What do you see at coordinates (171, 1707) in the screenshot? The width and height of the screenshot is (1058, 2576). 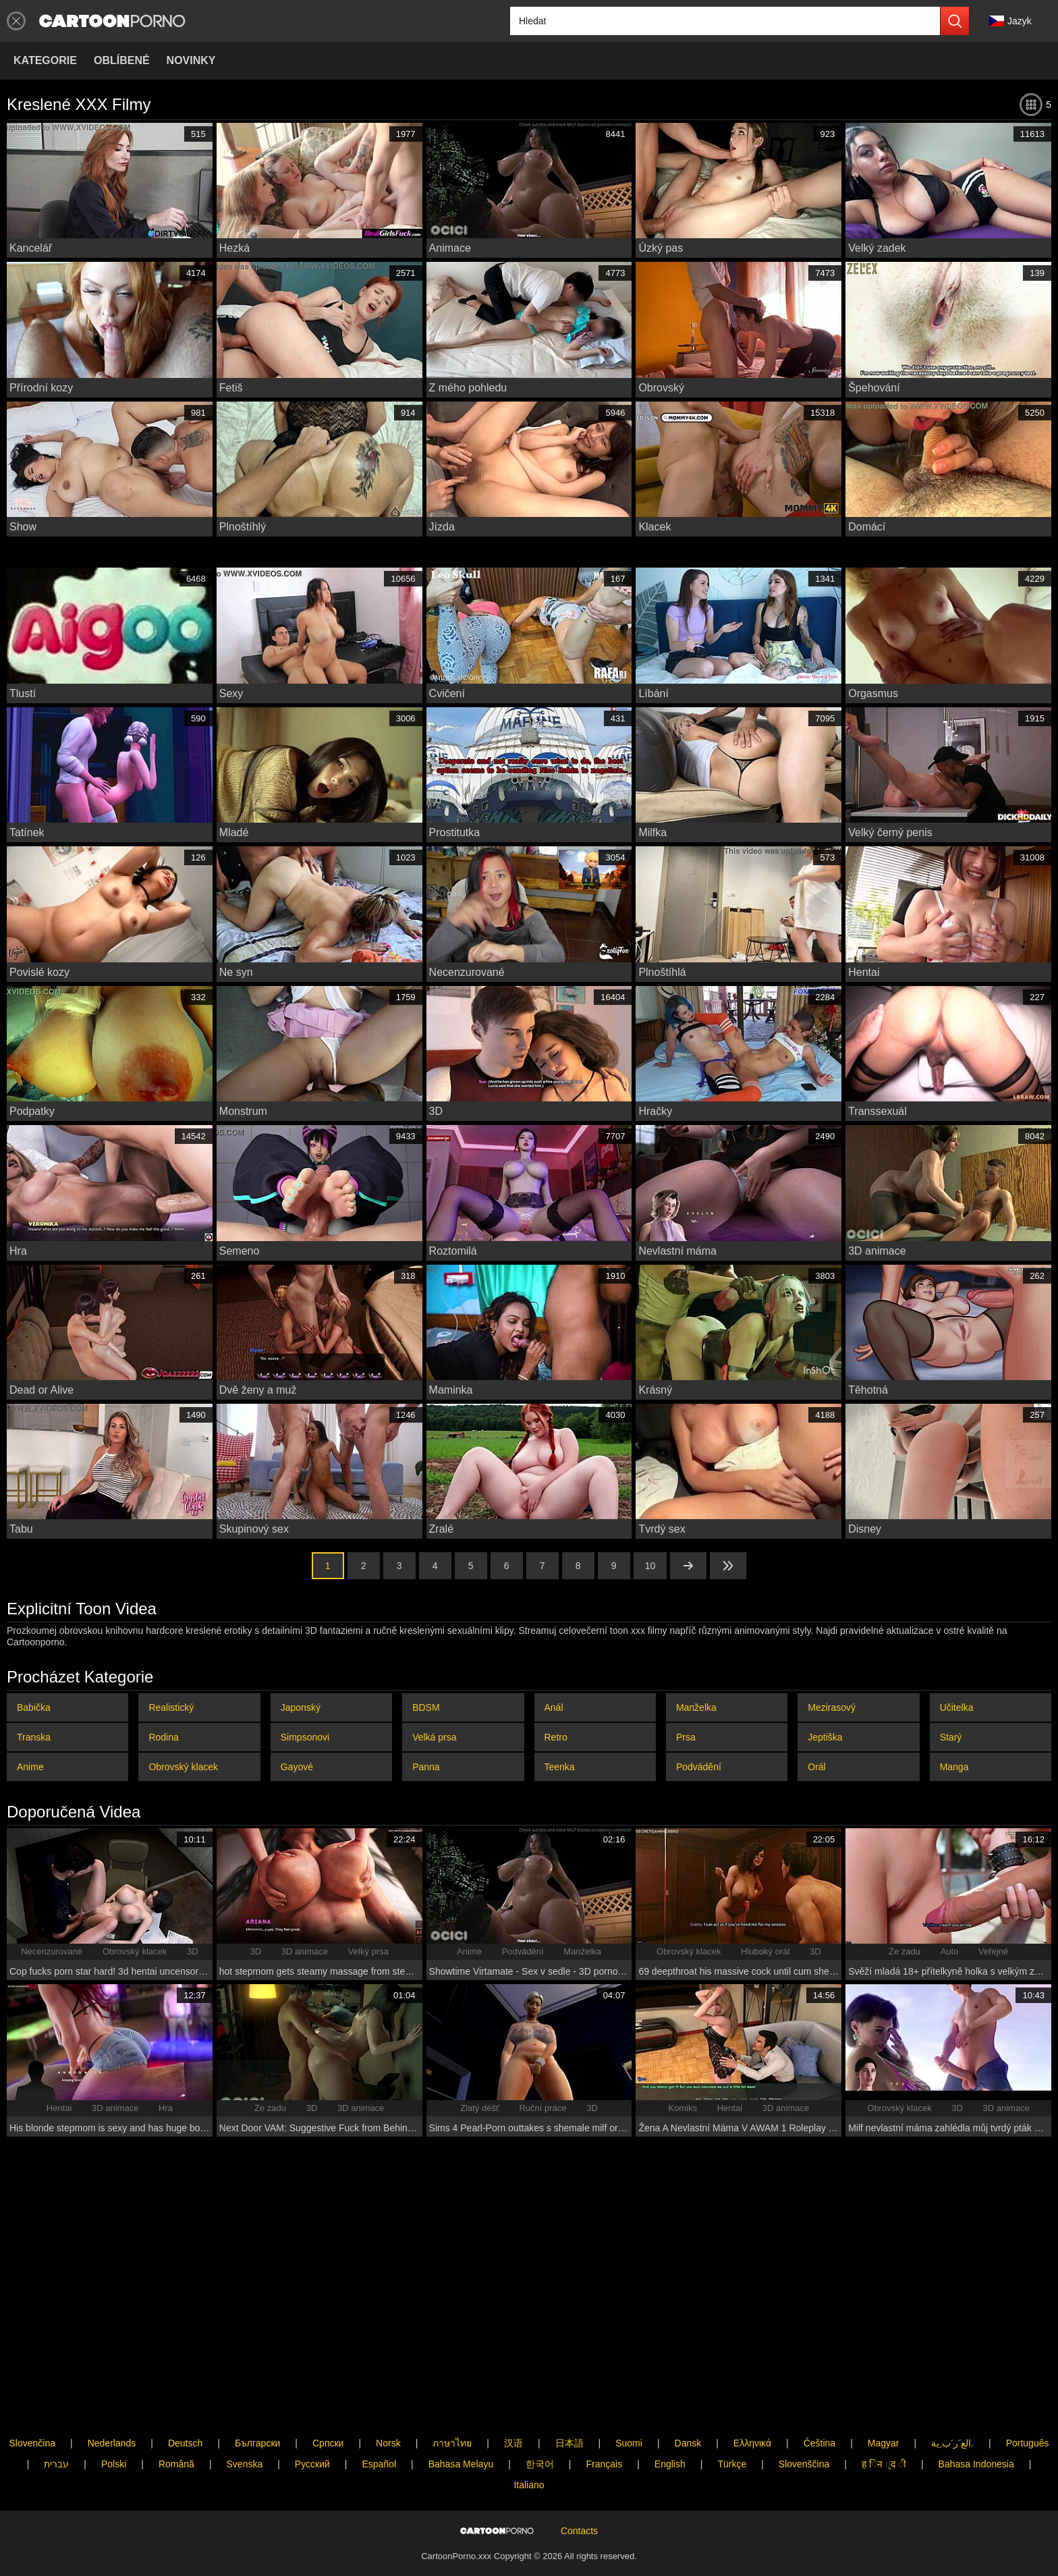 I see `Realistický` at bounding box center [171, 1707].